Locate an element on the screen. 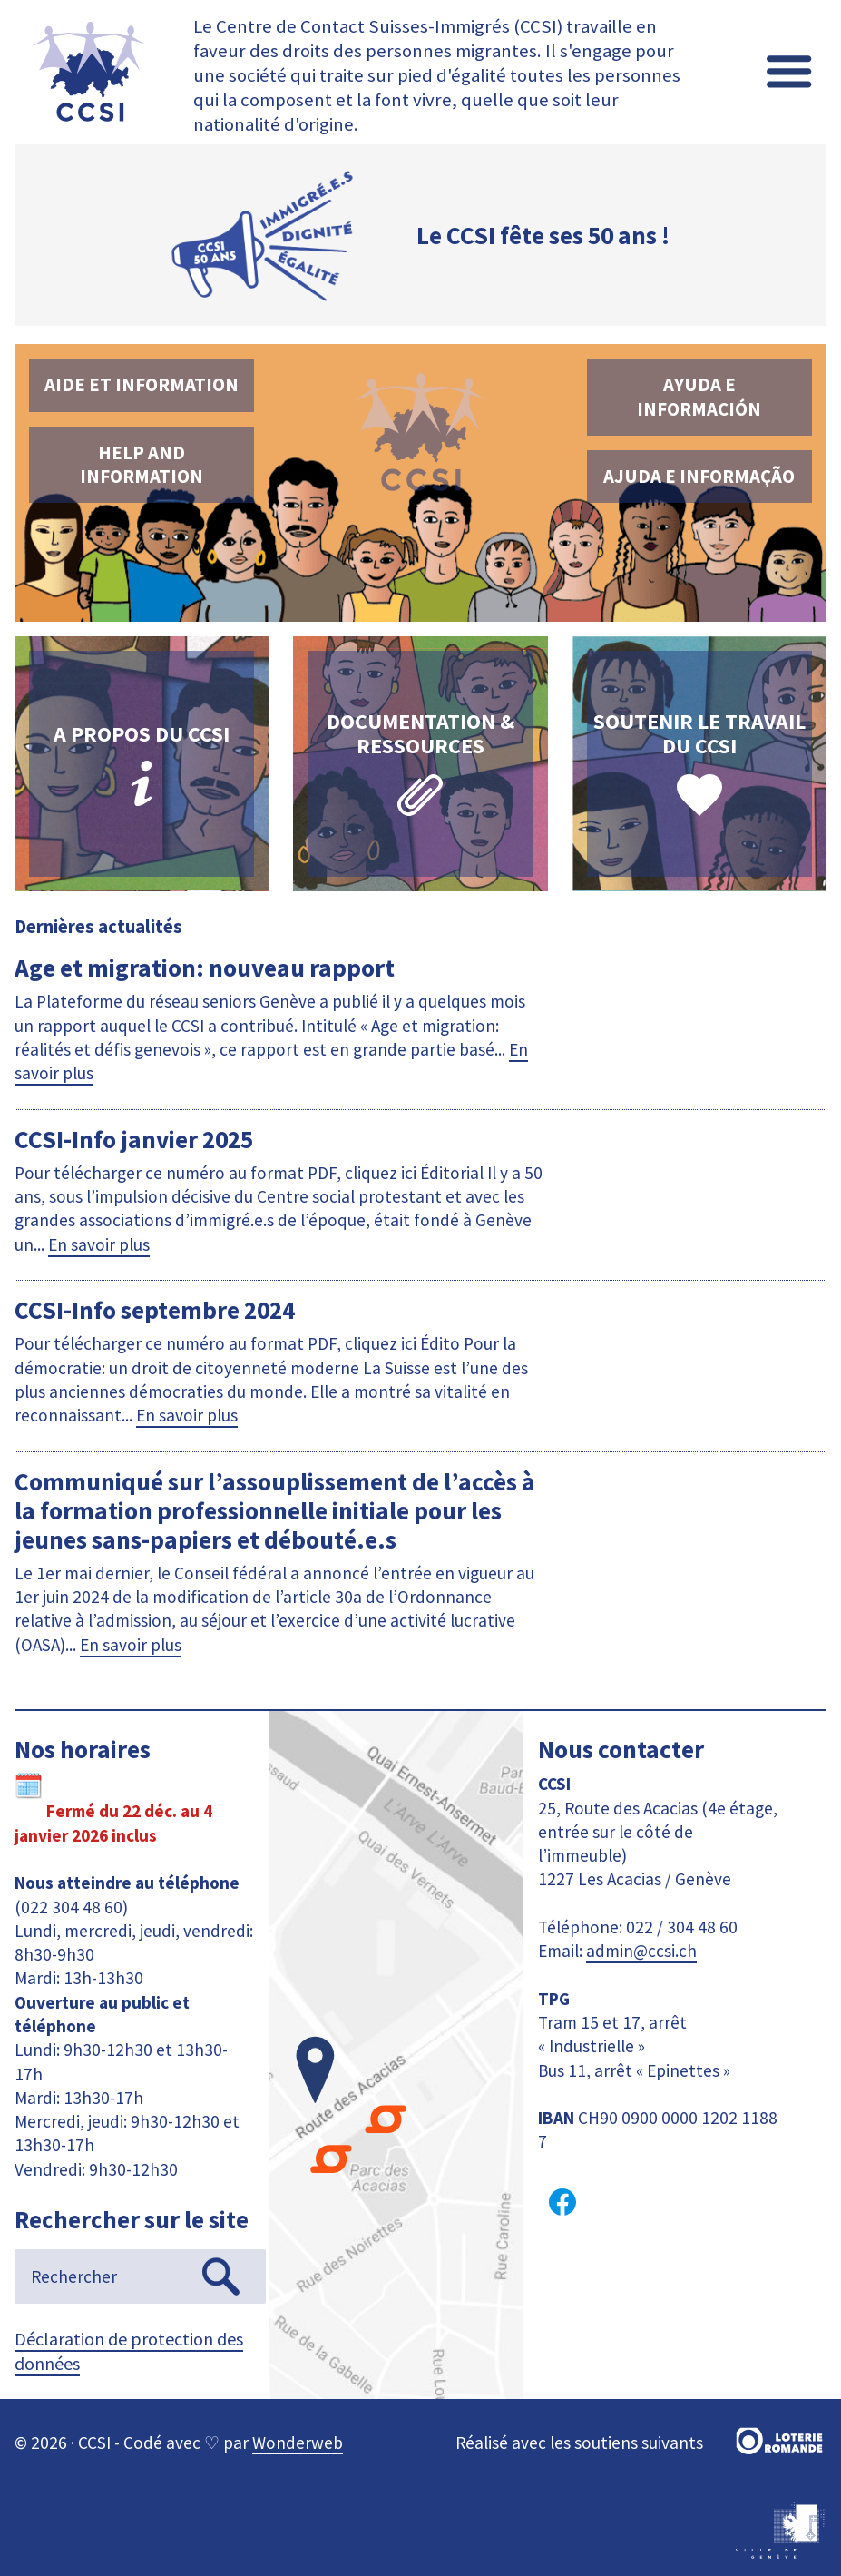 This screenshot has height=2576, width=841. Wonderweb is located at coordinates (297, 2442).